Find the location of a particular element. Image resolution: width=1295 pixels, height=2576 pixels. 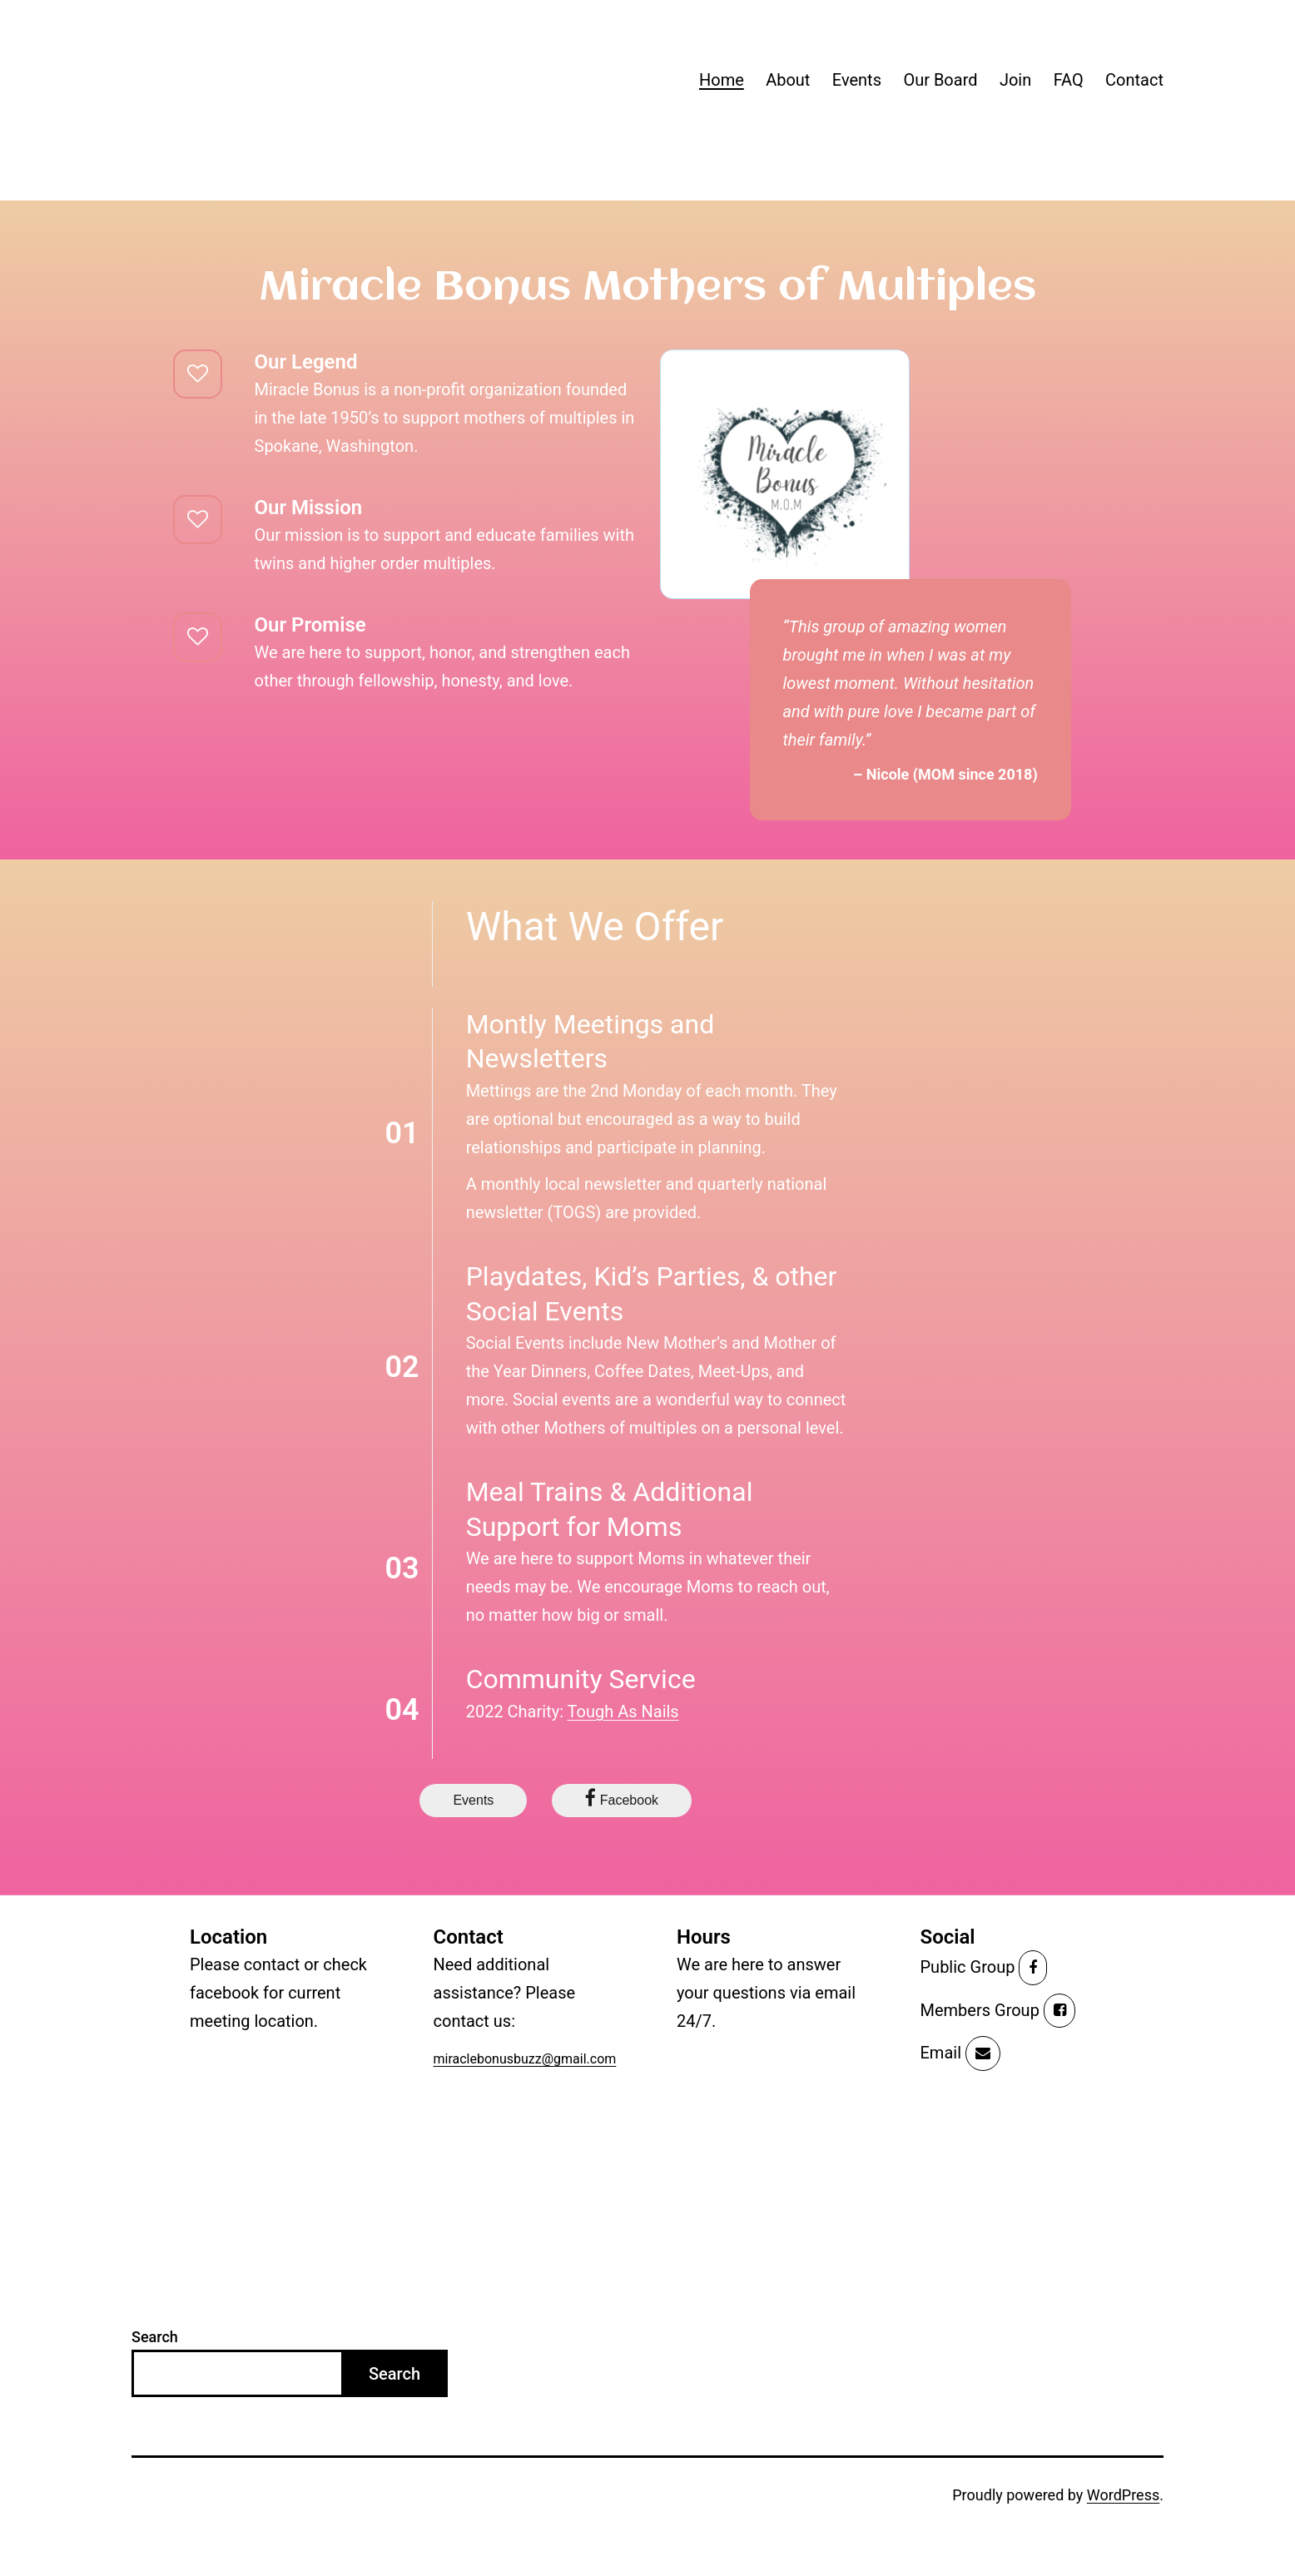

Search is located at coordinates (154, 2337).